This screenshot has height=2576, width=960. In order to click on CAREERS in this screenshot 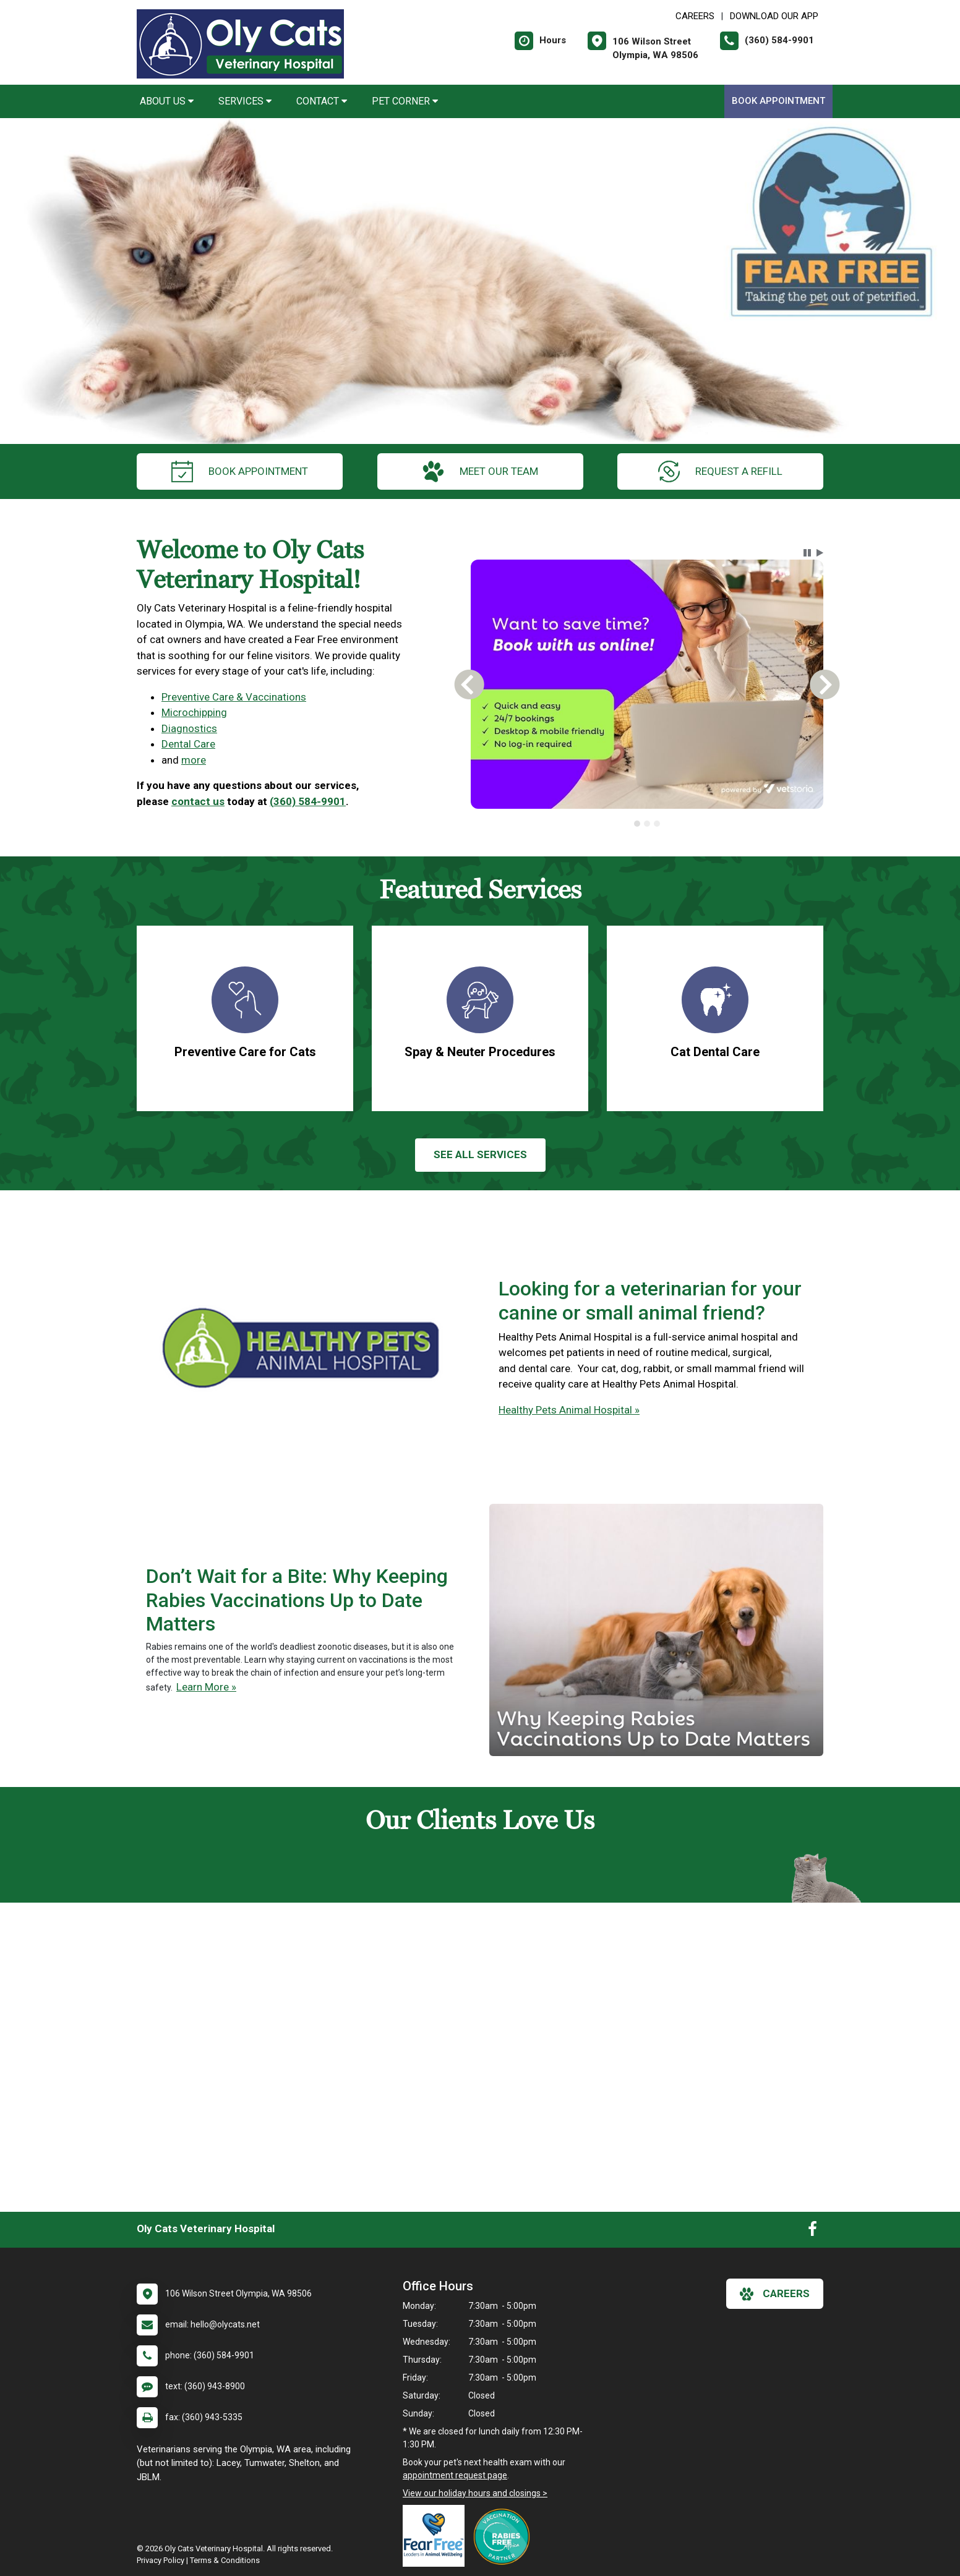, I will do `click(694, 16)`.